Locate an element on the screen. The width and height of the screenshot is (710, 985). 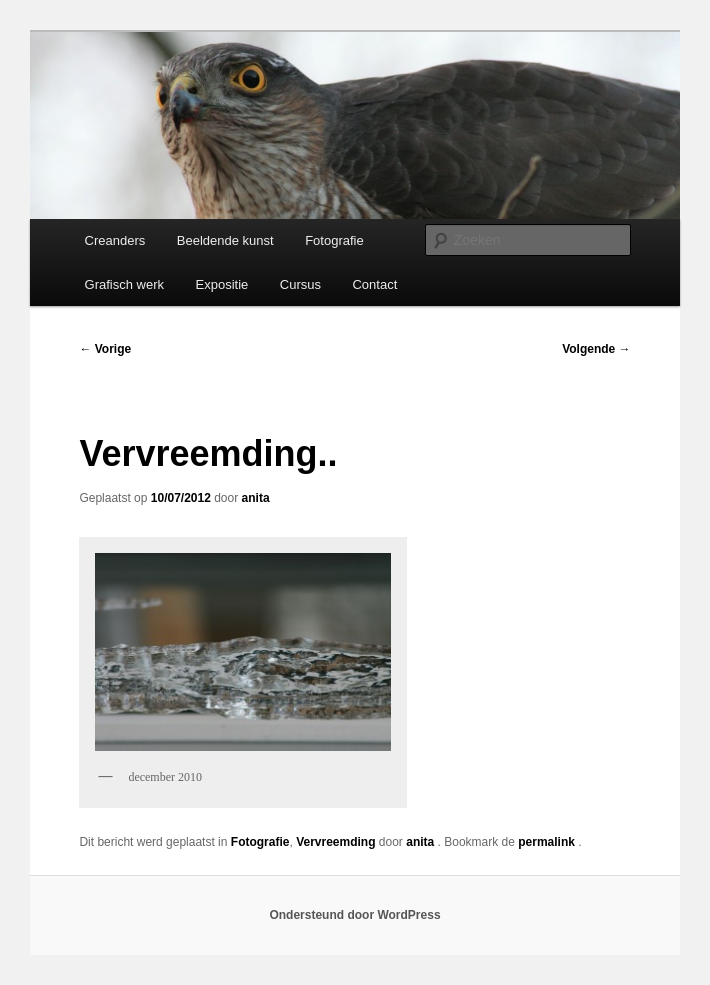
Expositie is located at coordinates (222, 284).